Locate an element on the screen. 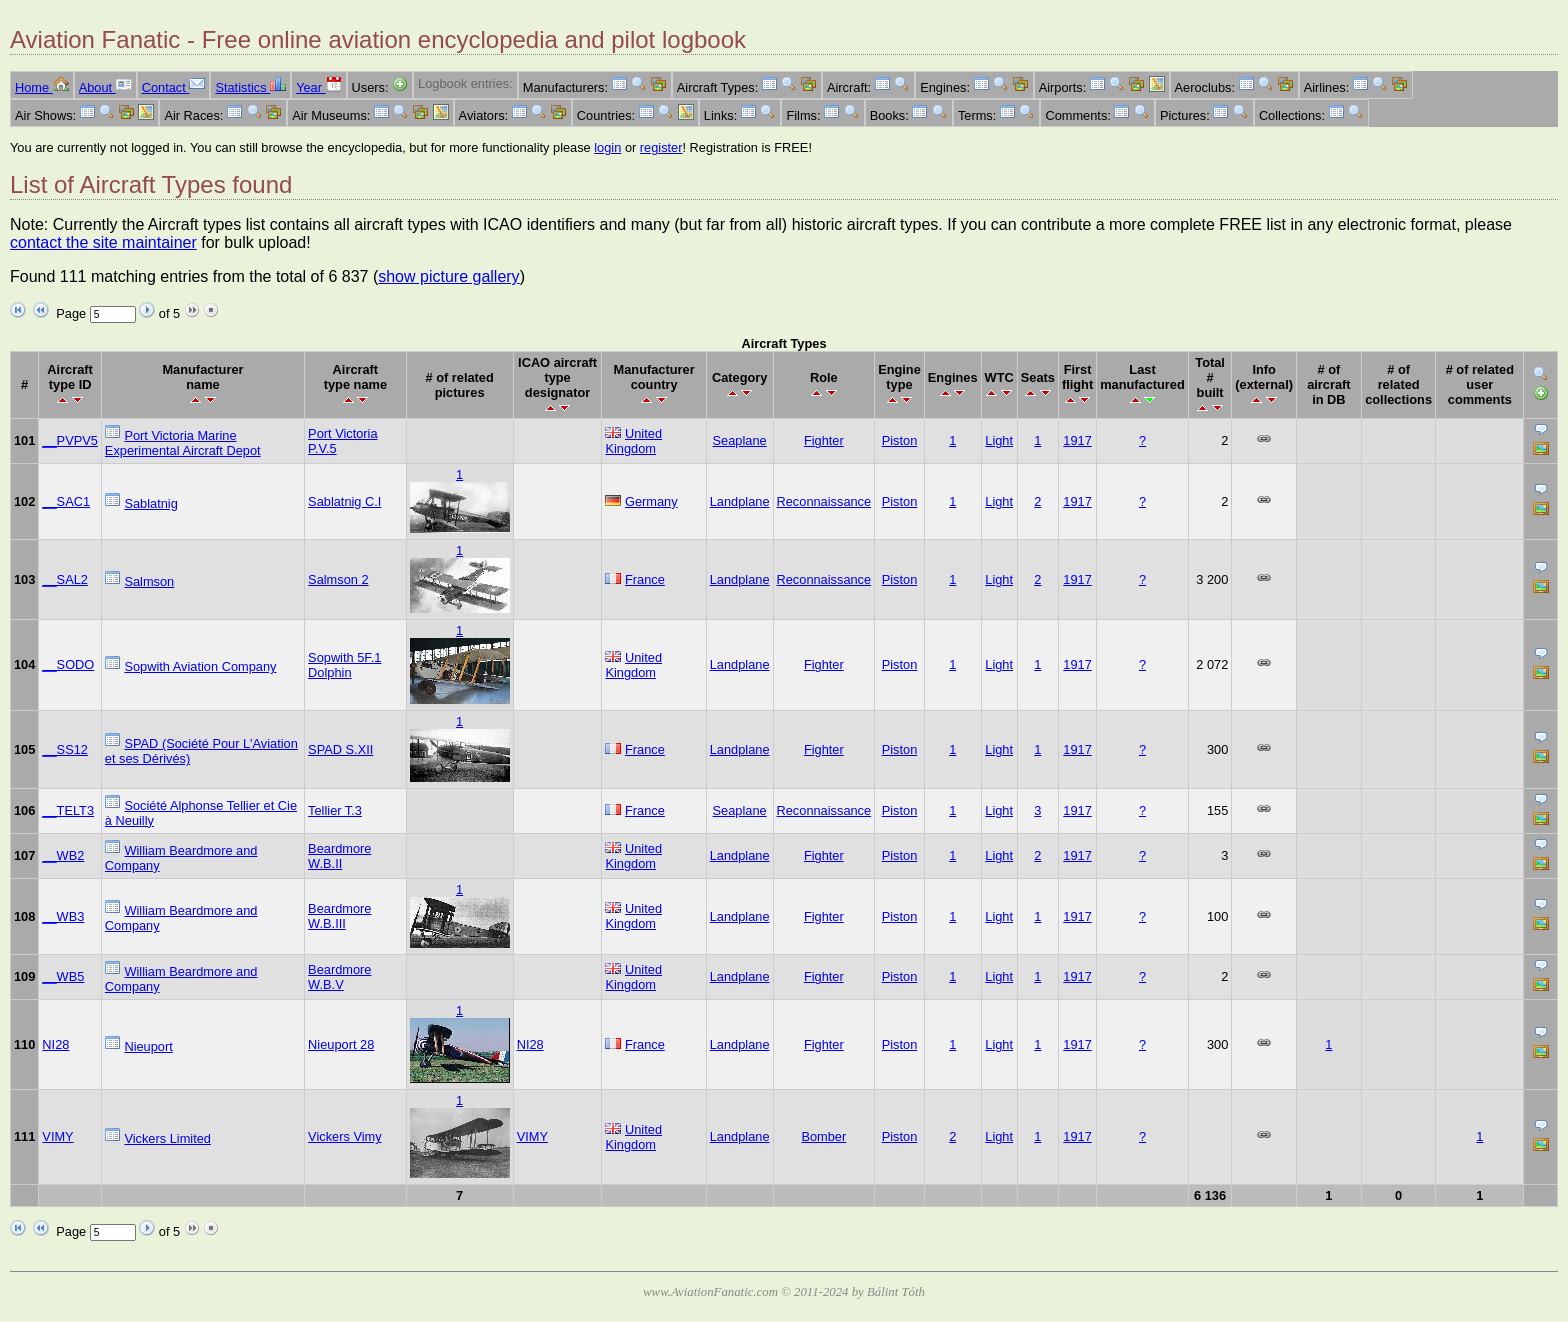  login is located at coordinates (607, 147).